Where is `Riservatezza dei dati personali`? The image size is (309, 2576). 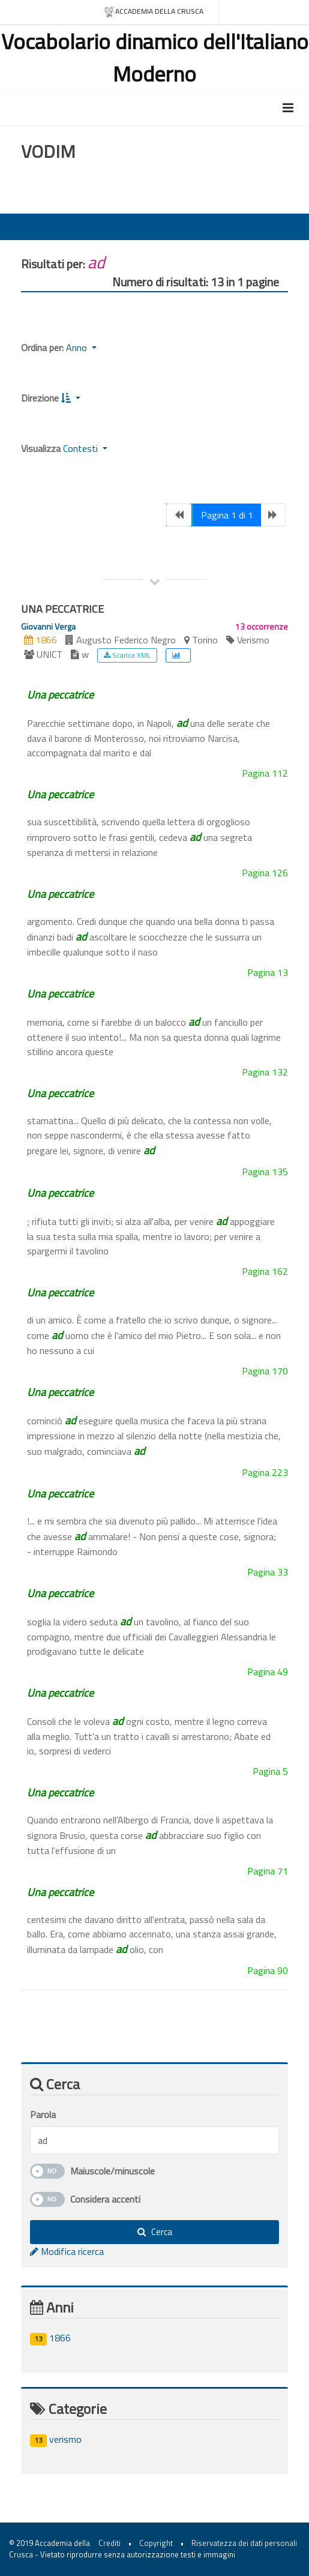
Riservatezza dei dati personali is located at coordinates (244, 2543).